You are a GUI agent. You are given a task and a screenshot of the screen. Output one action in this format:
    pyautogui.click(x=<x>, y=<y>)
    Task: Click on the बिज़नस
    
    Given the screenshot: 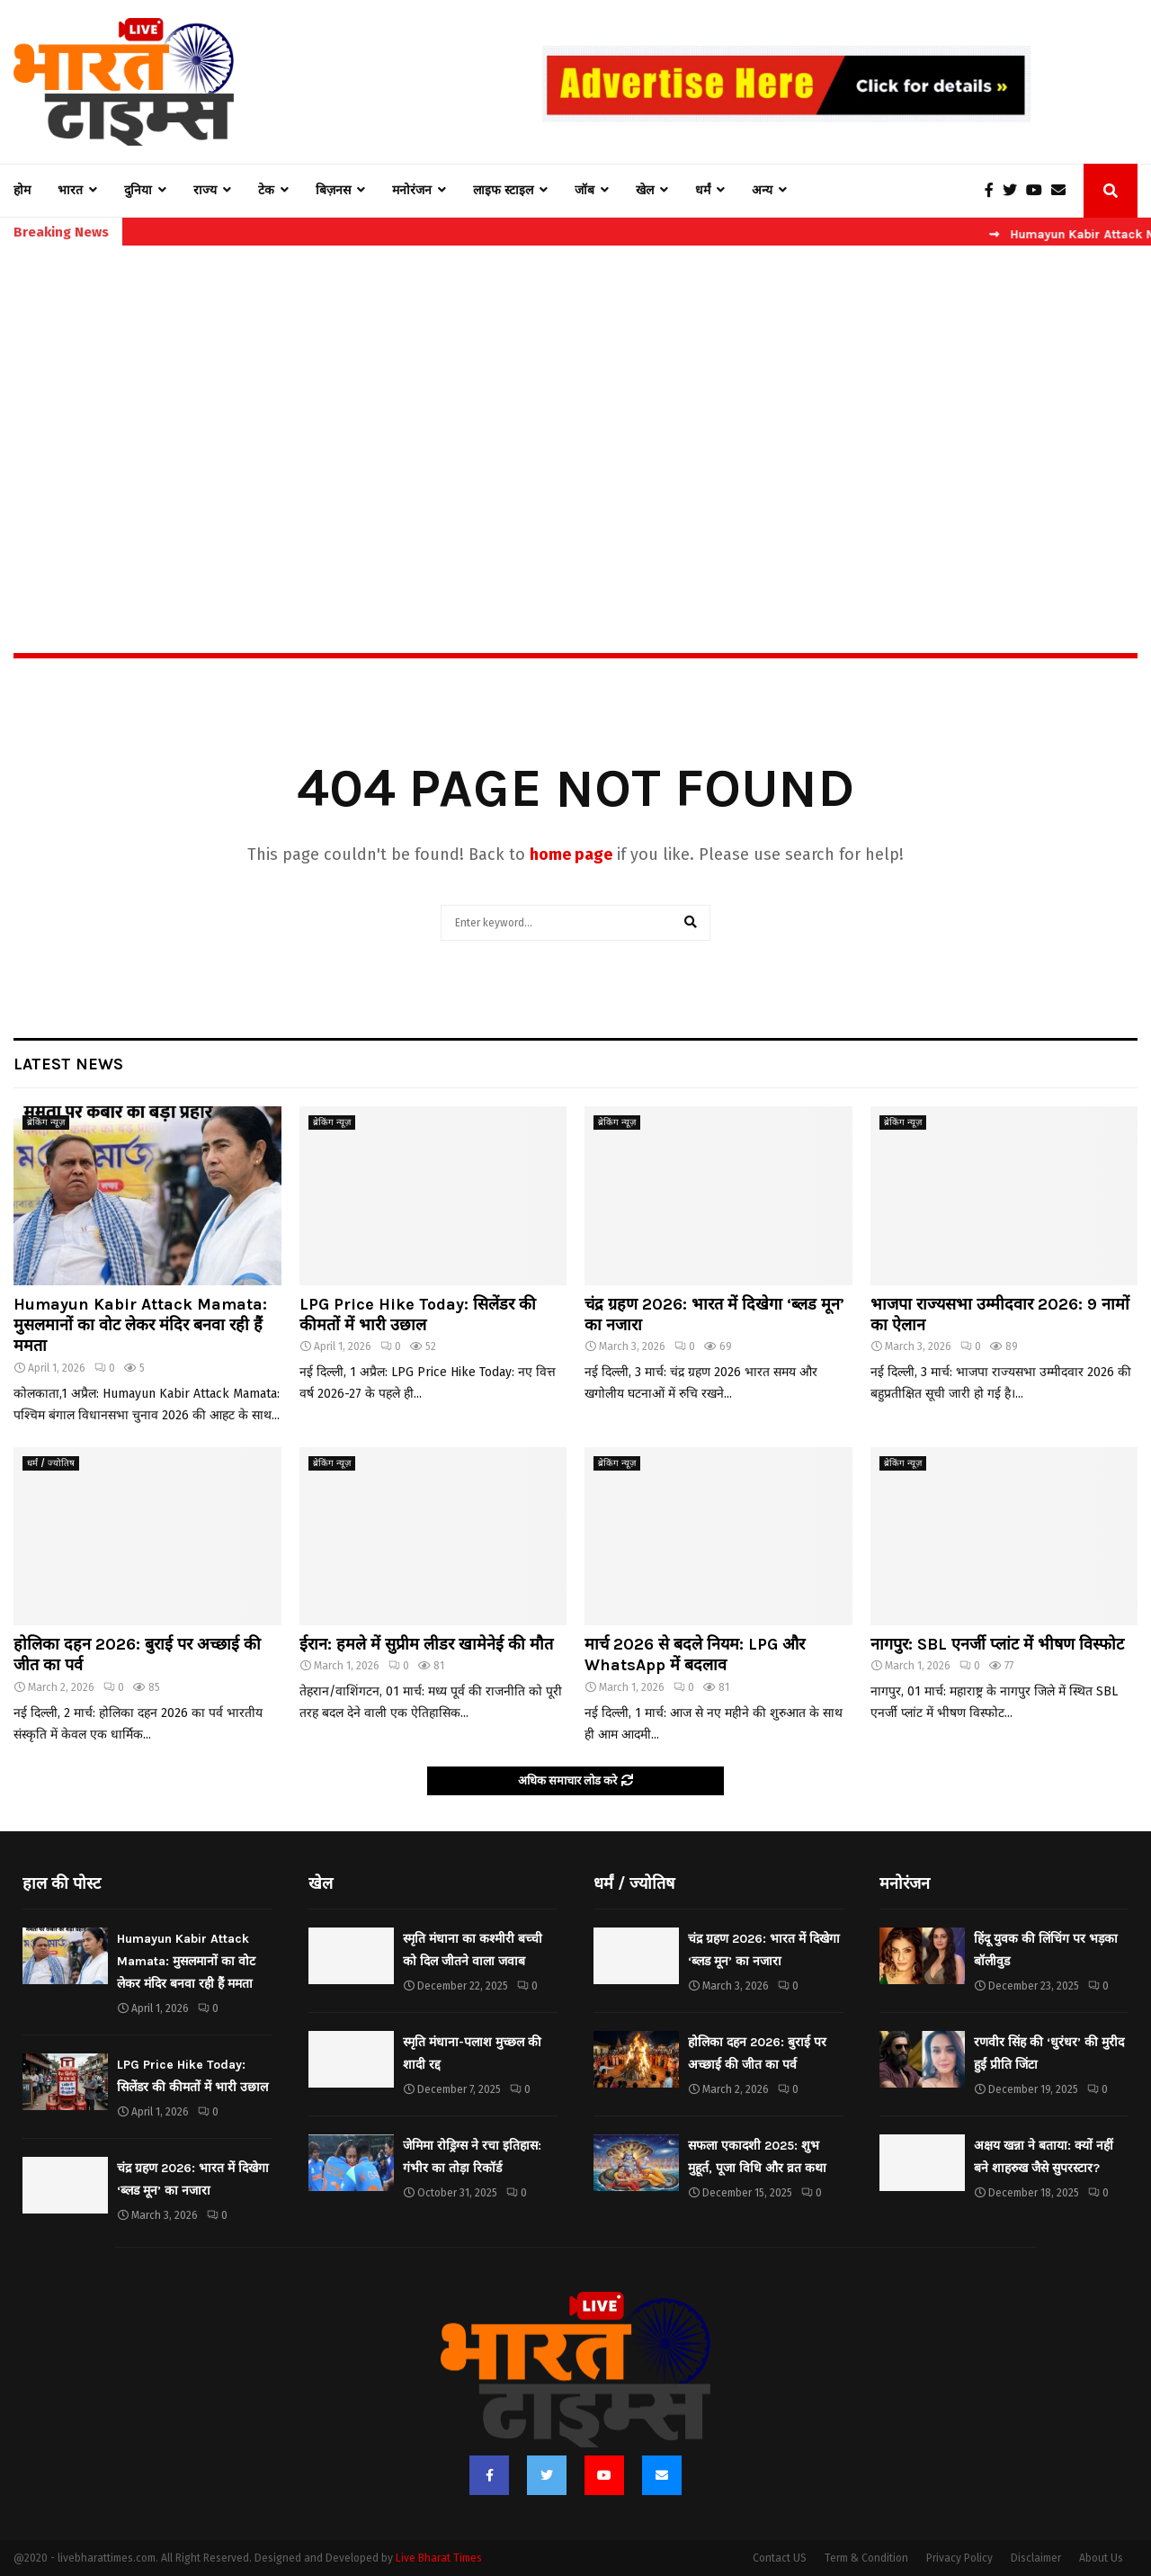 What is the action you would take?
    pyautogui.click(x=333, y=190)
    